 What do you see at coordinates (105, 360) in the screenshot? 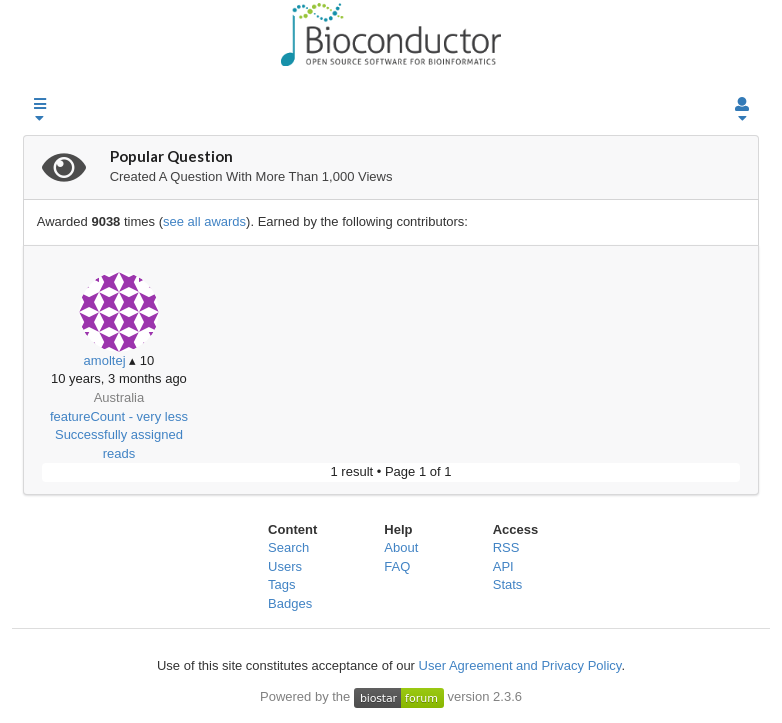
I see `amoltej` at bounding box center [105, 360].